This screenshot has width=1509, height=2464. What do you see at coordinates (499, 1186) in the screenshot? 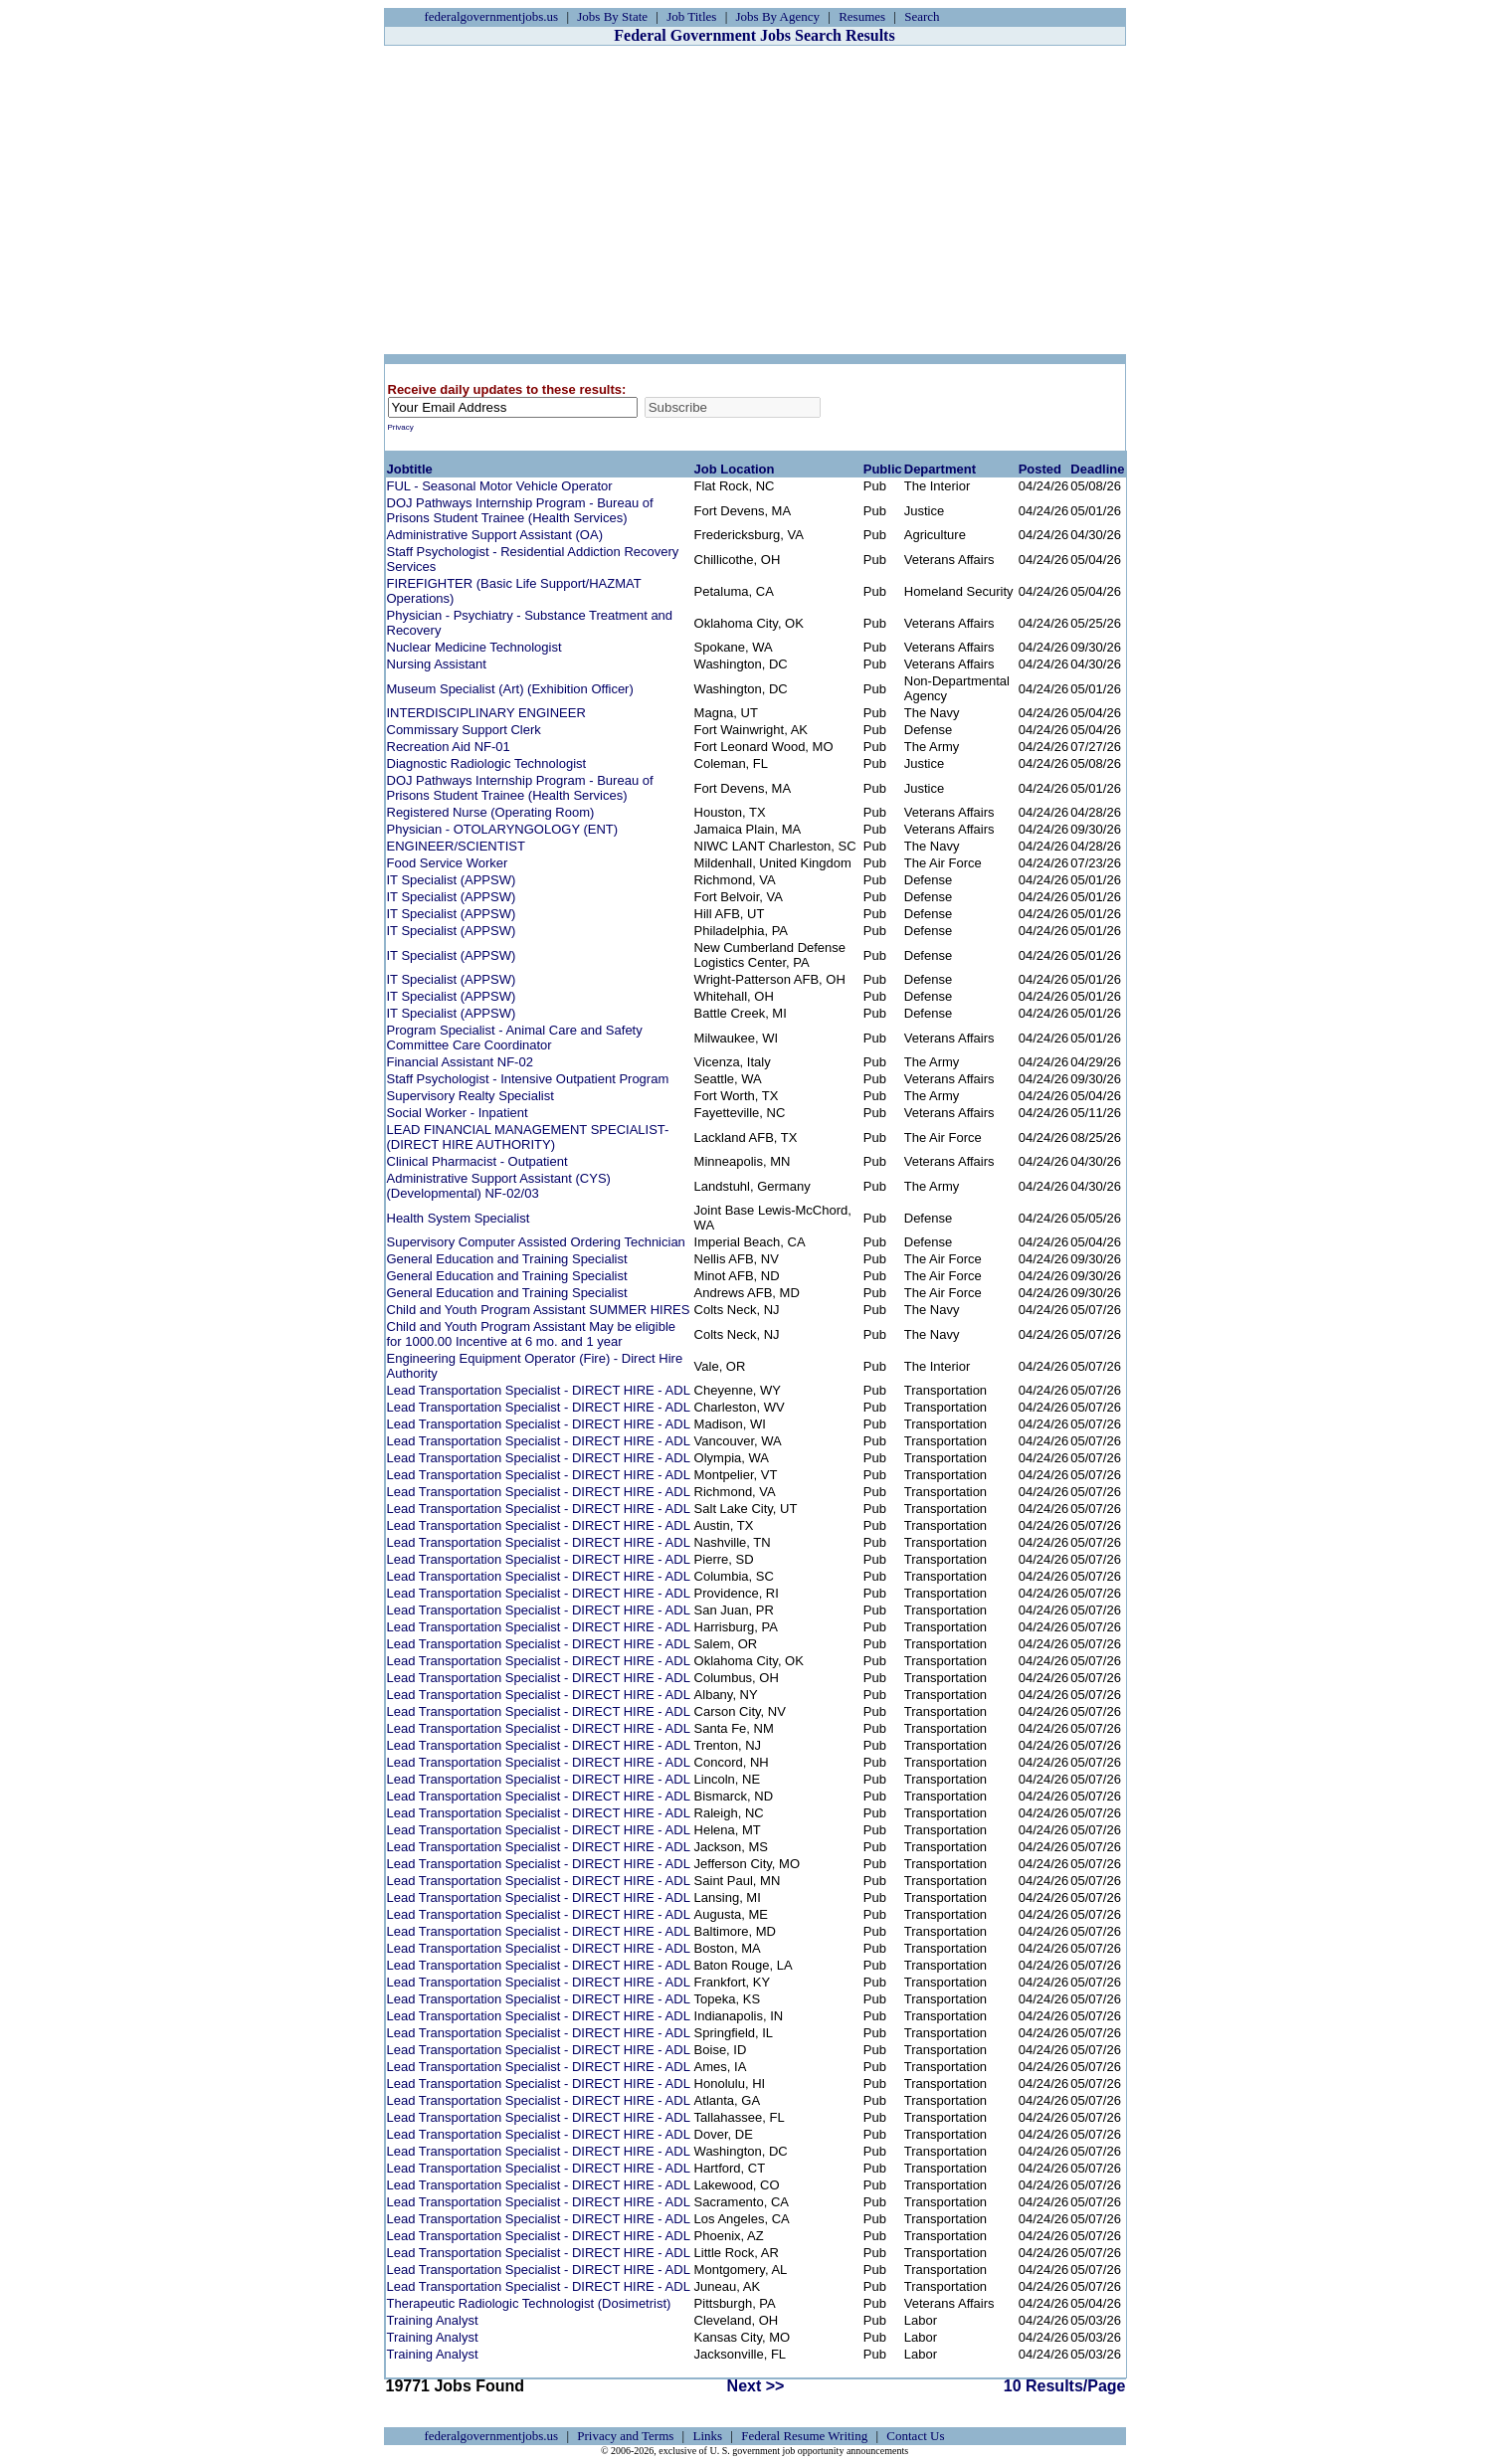
I see `Administrative Support Assistant (CYS) (Developmental) NF-02/03` at bounding box center [499, 1186].